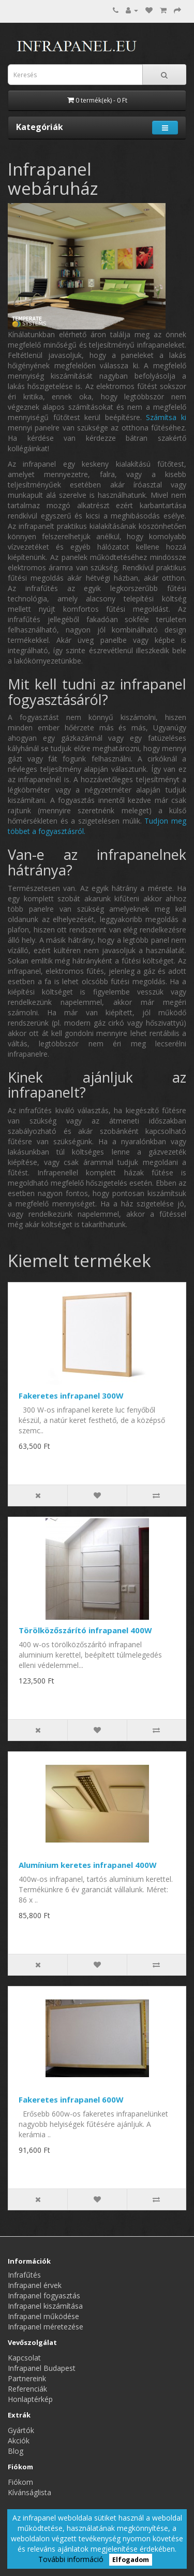 This screenshot has width=194, height=2576. I want to click on Infrapanel fogyasztás, so click(44, 2295).